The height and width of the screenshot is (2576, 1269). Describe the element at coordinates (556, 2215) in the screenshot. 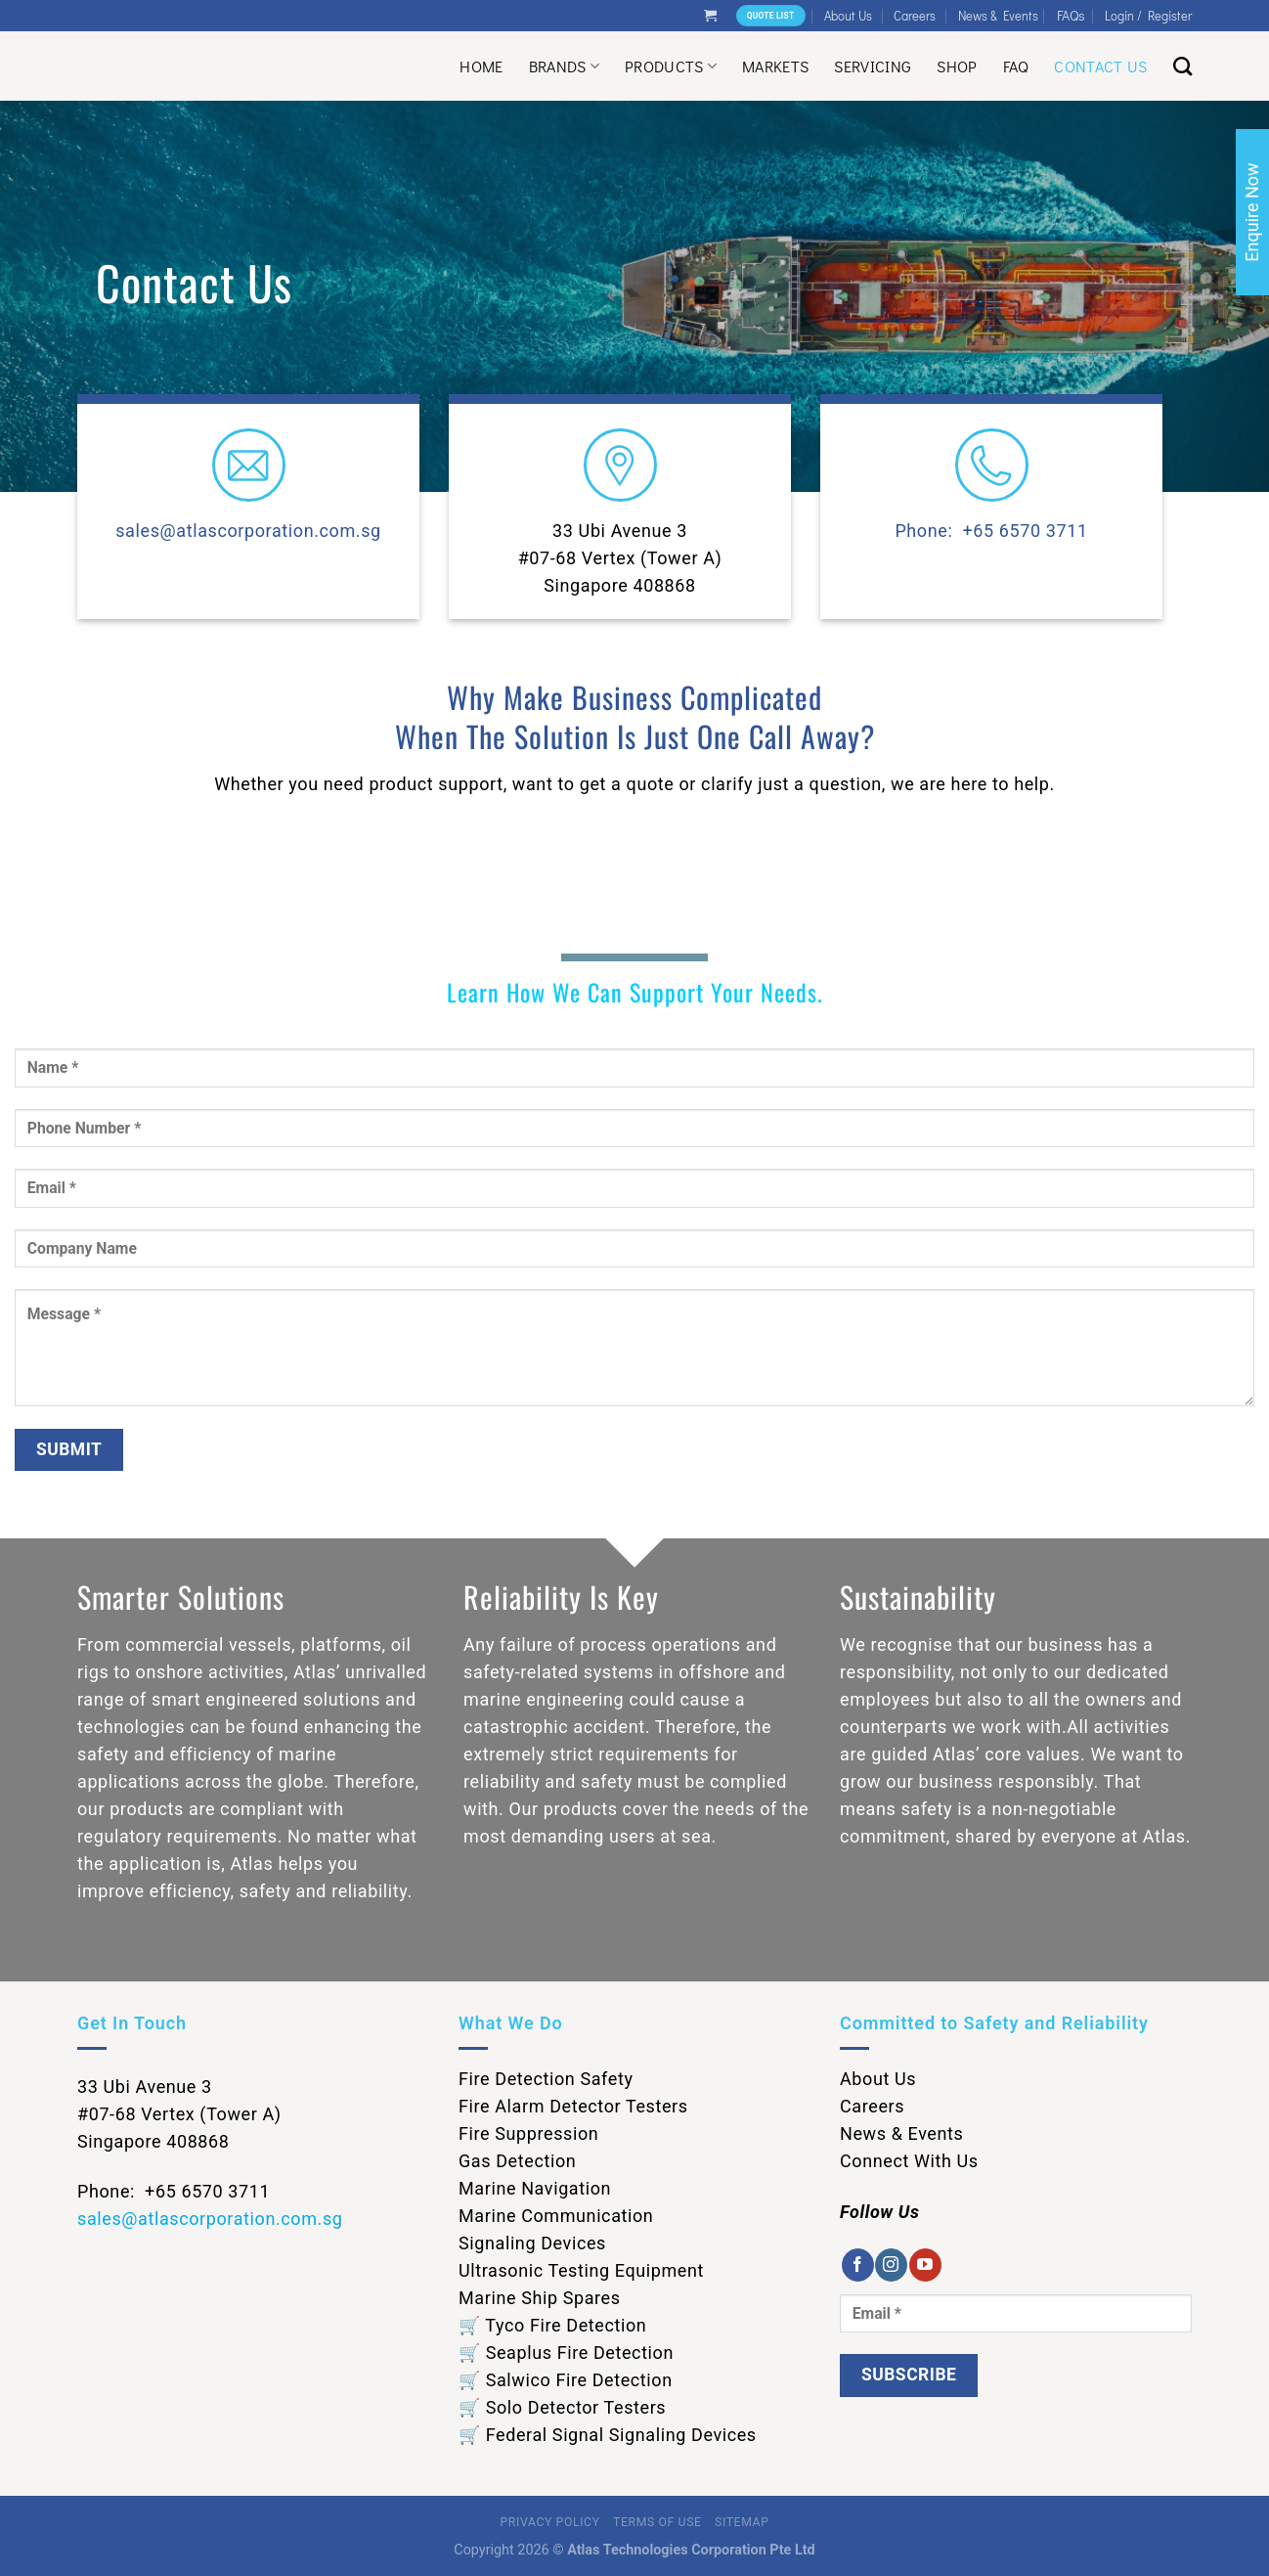

I see `Marine Communication` at that location.